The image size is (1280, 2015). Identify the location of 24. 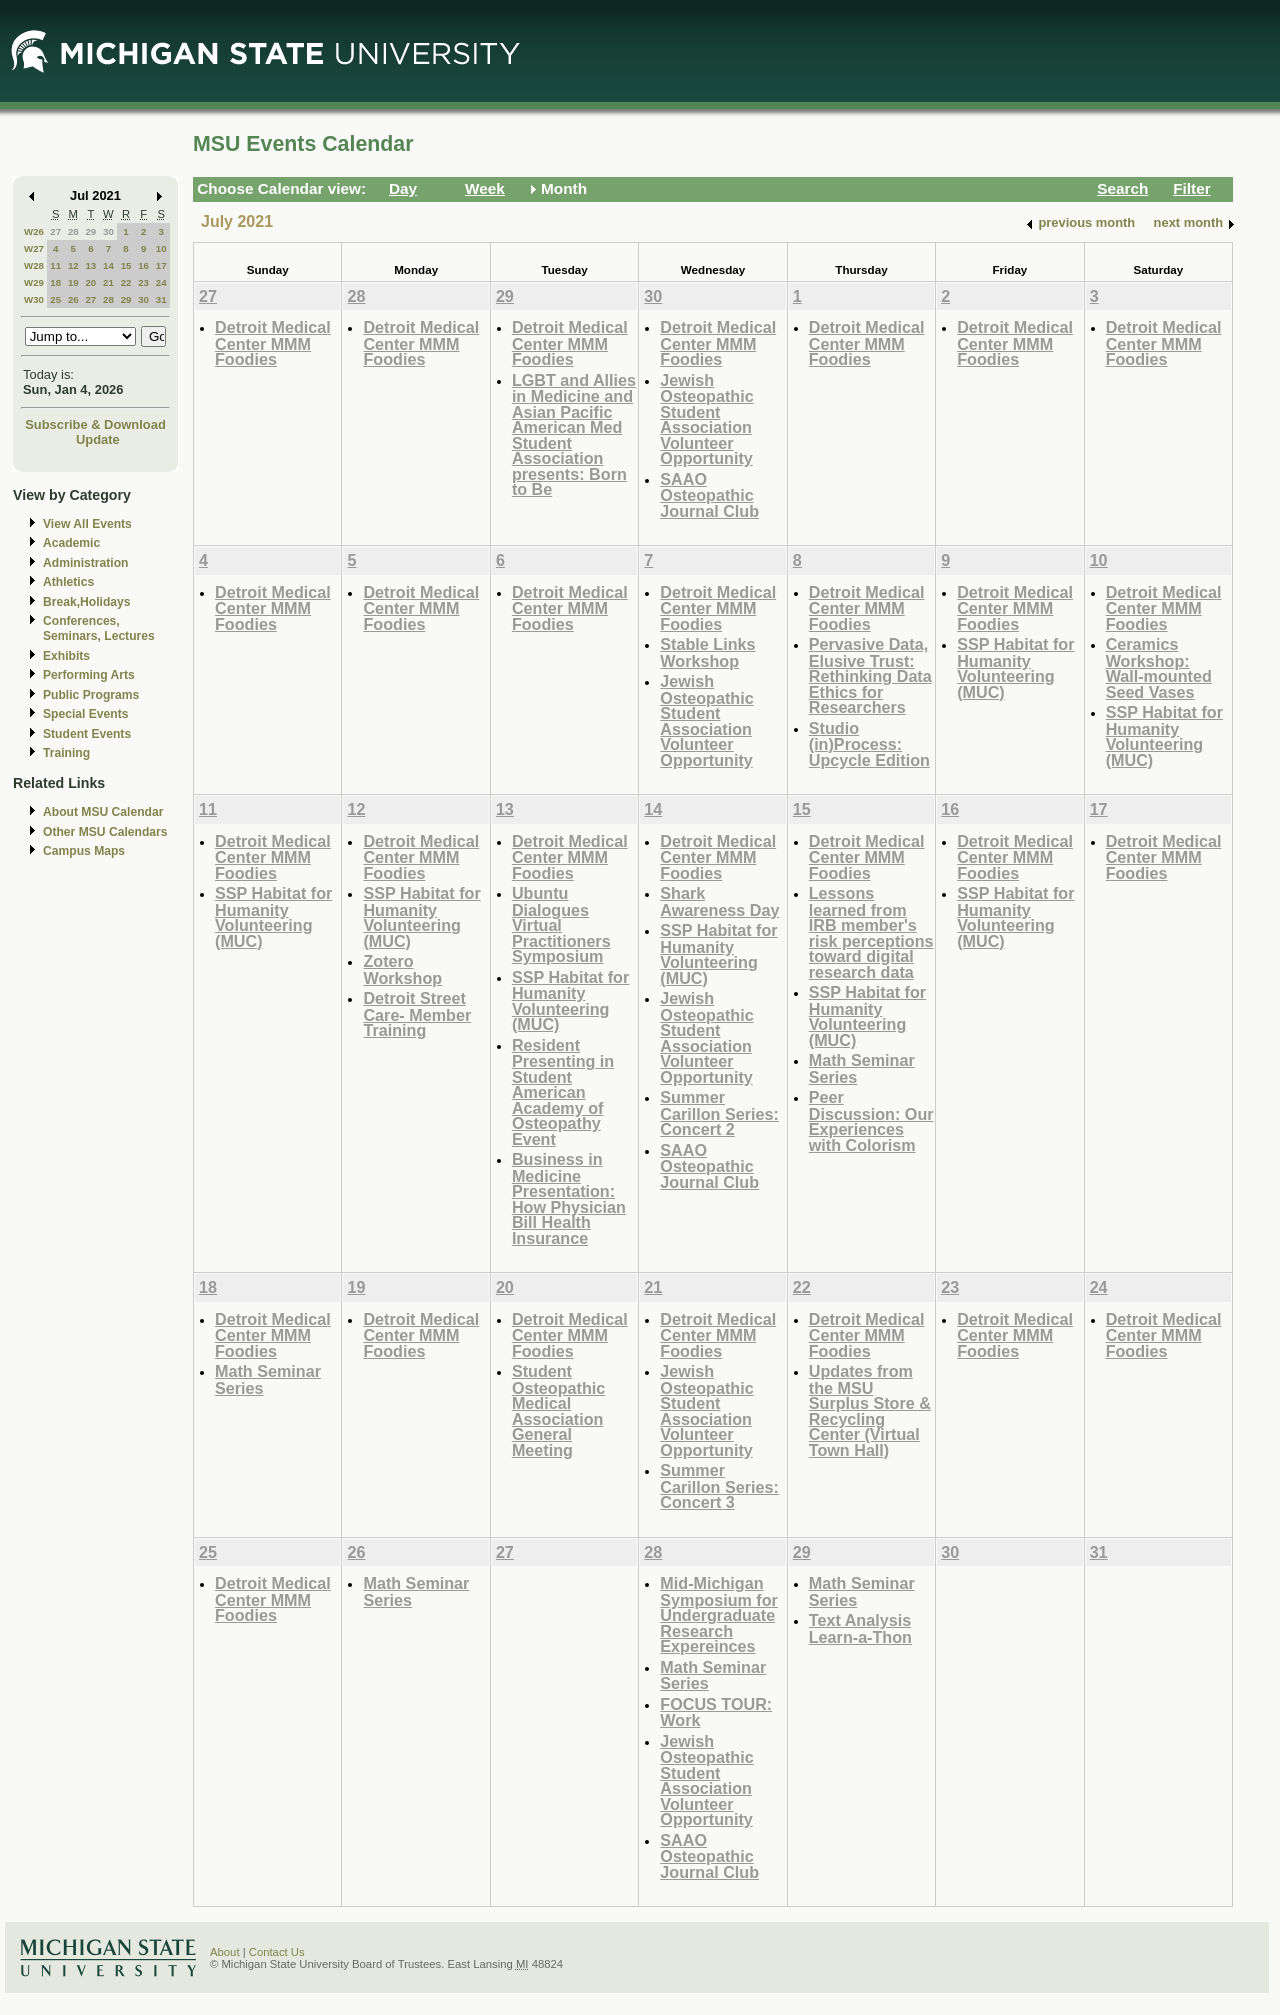
(161, 282).